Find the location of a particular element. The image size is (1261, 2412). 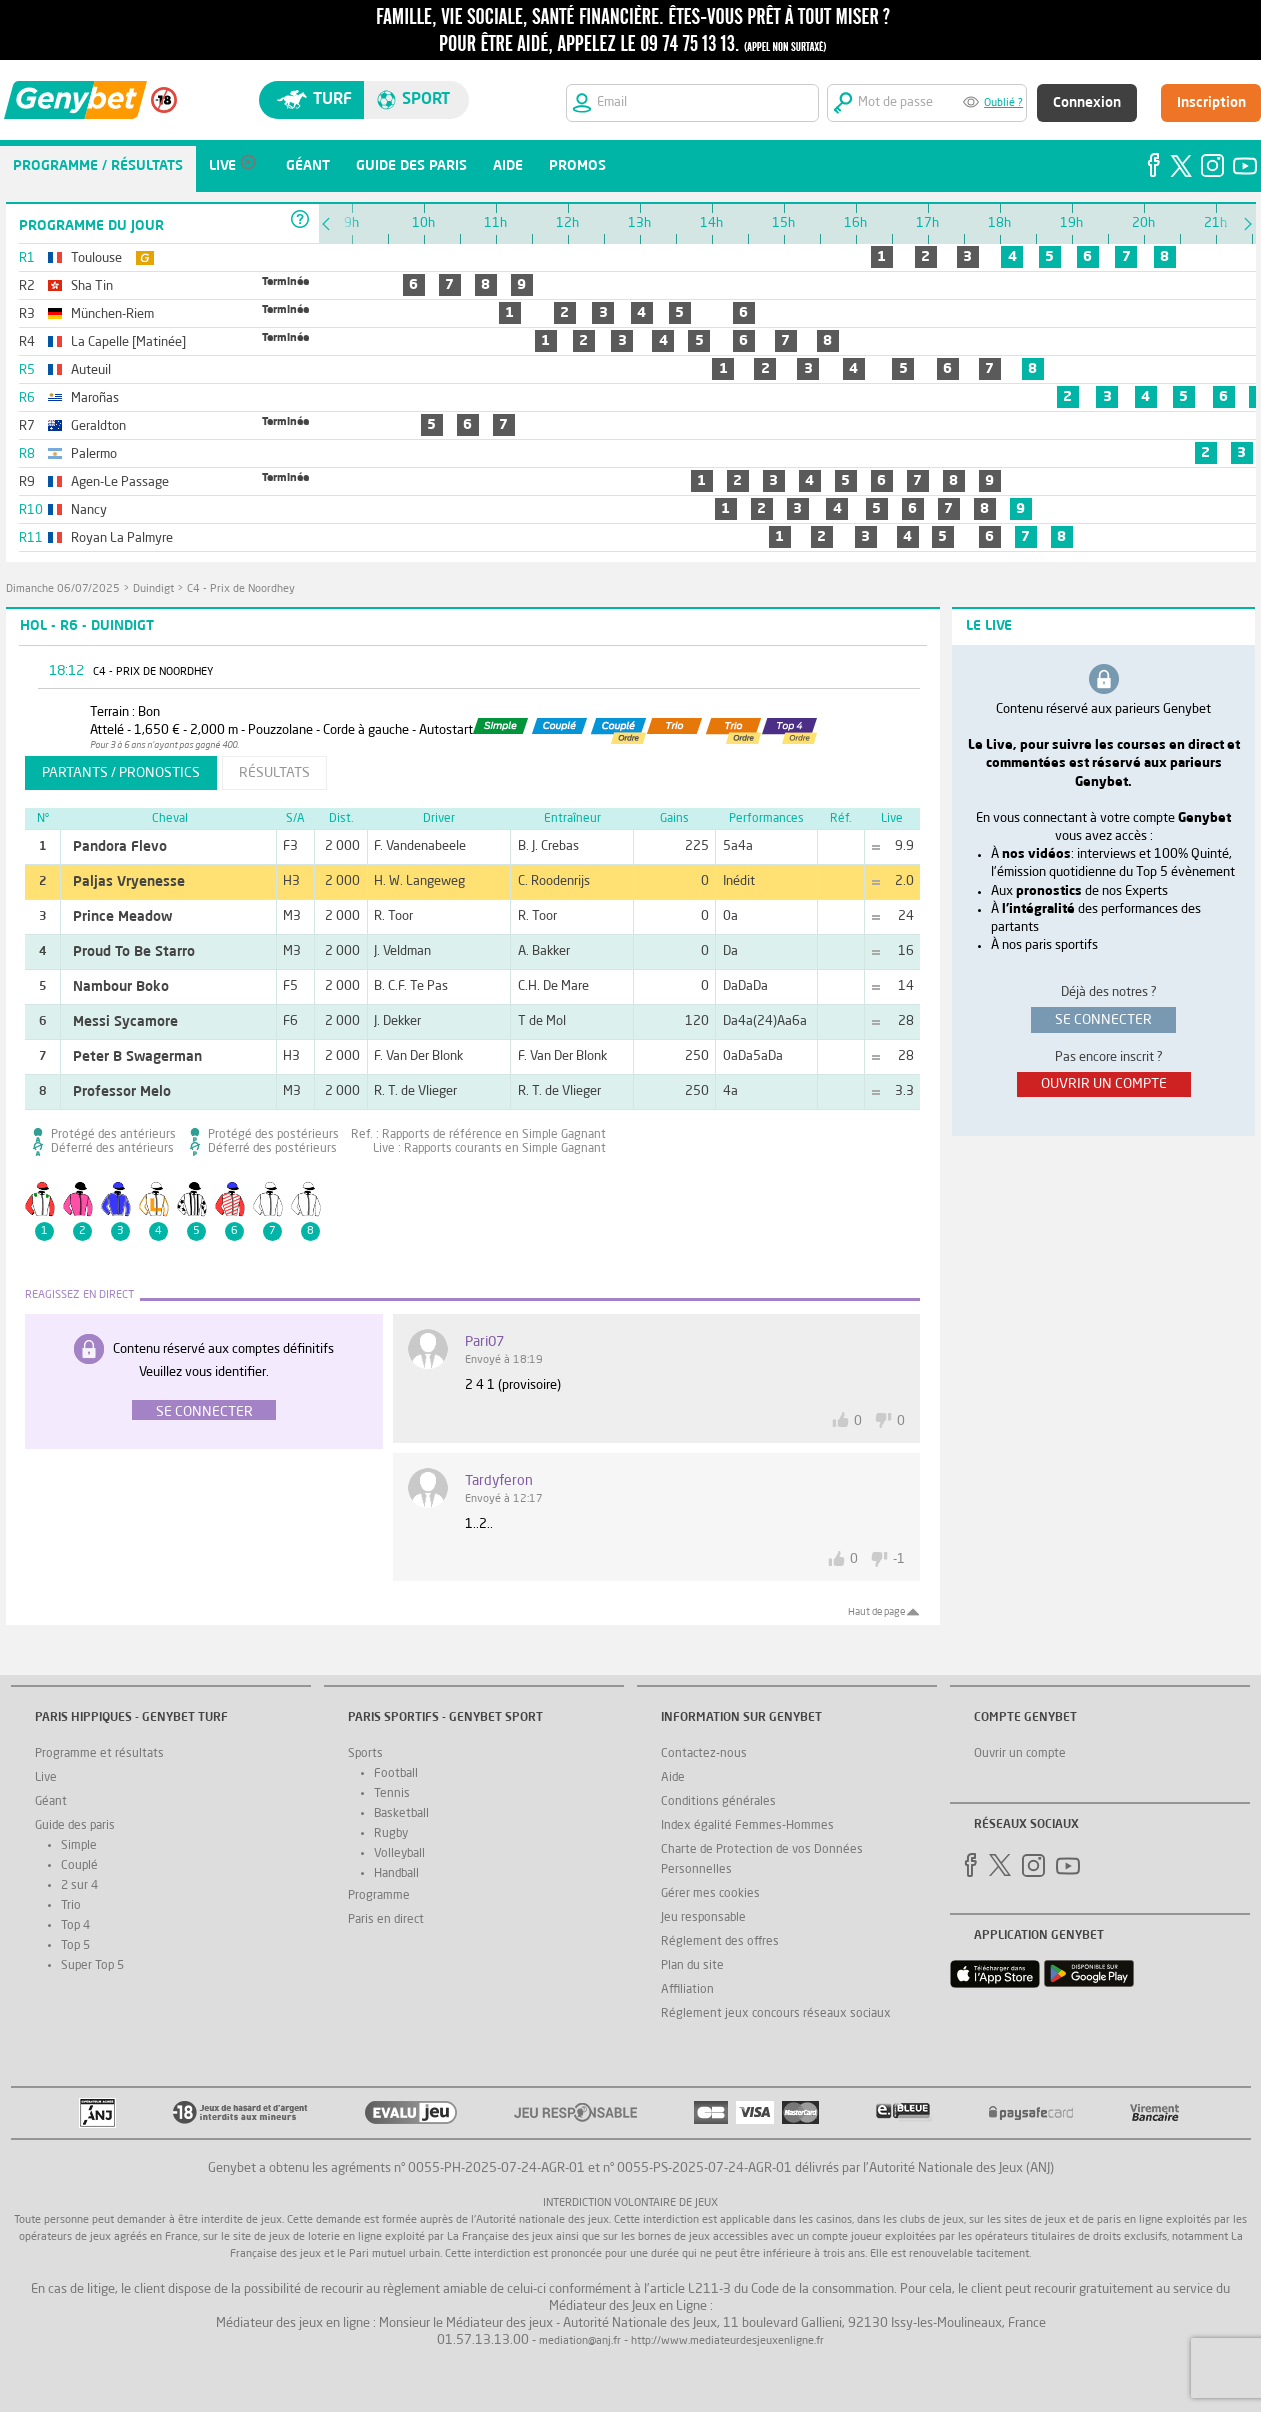

Jeu responsable is located at coordinates (703, 1918).